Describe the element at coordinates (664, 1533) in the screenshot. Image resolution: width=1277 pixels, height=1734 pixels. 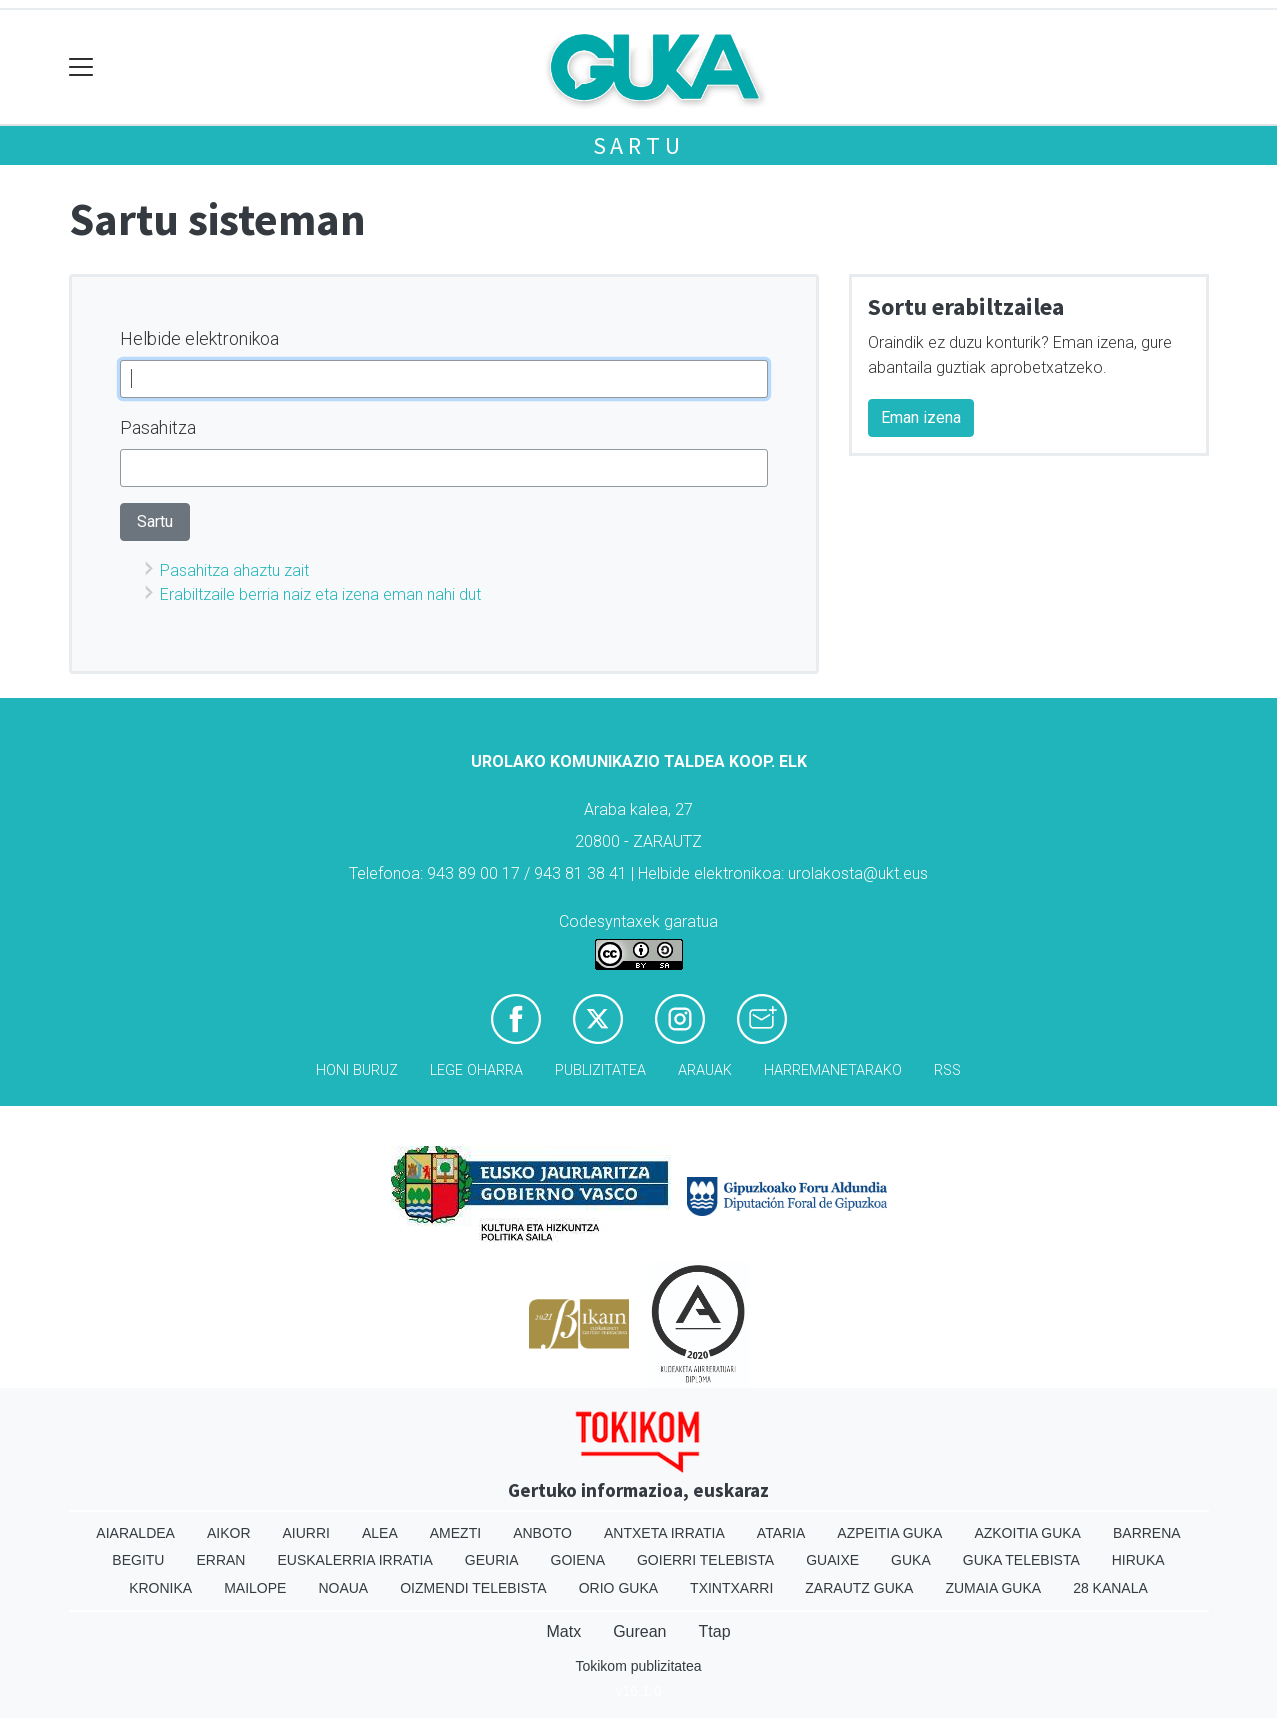
I see `Antxeta irratia` at that location.